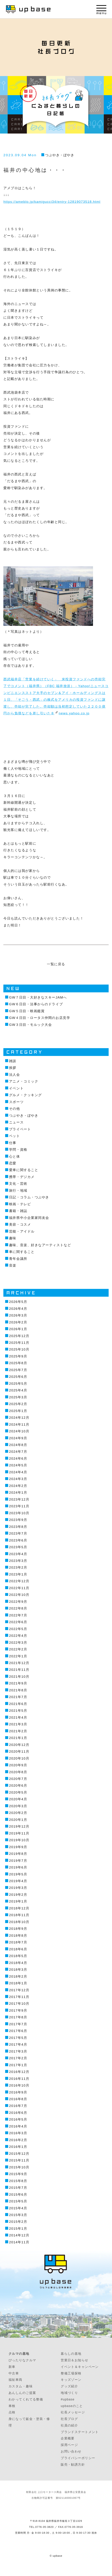  What do you see at coordinates (19, 1349) in the screenshot?
I see `2025年10月` at bounding box center [19, 1349].